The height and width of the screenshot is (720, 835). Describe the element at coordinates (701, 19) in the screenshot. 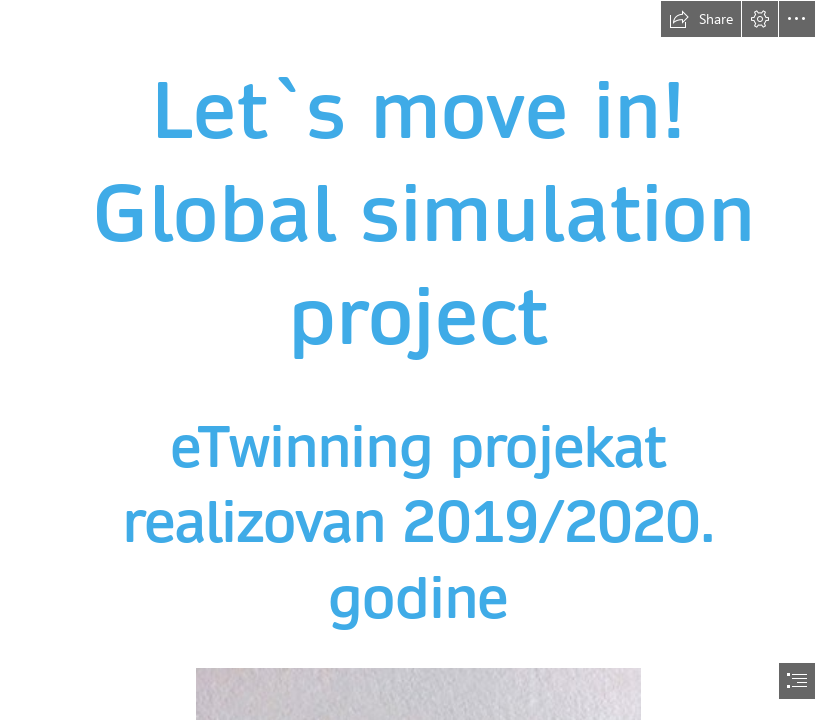

I see `[button]` at that location.